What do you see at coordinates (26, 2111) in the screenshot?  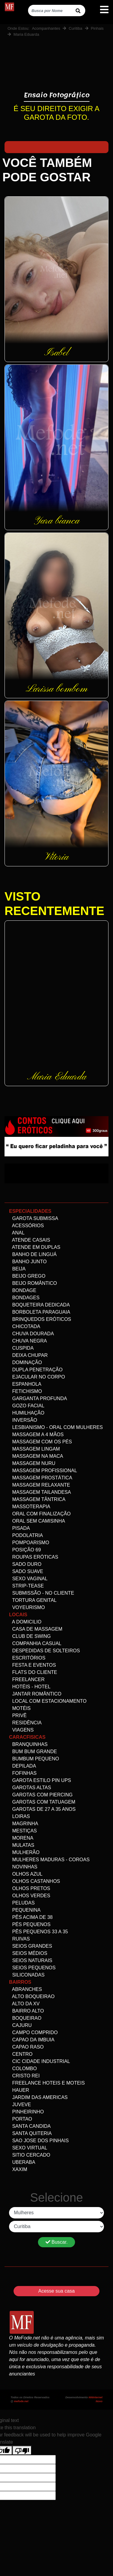 I see `Pinheirinho` at bounding box center [26, 2111].